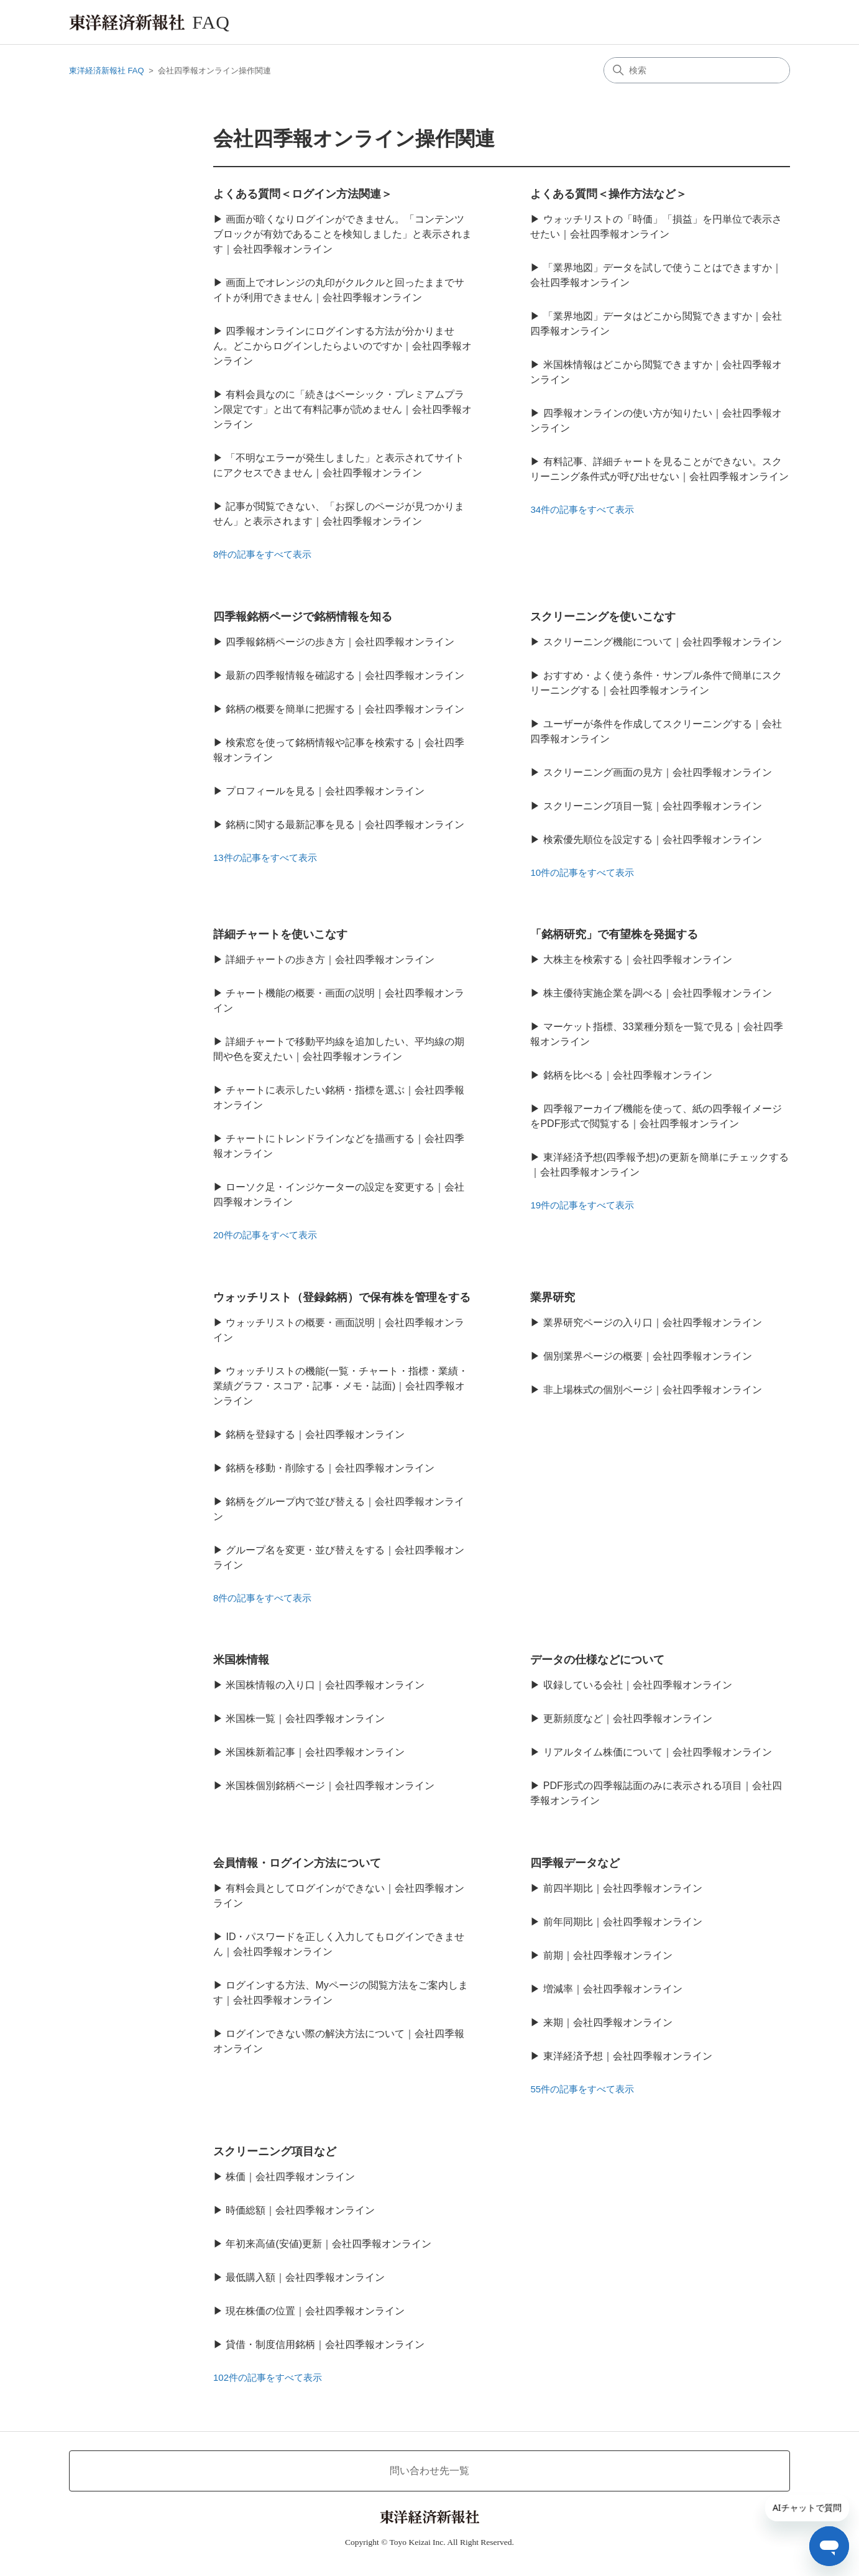 The width and height of the screenshot is (859, 2576). Describe the element at coordinates (627, 1075) in the screenshot. I see `銘柄を比べる｜会社四季報オンライン` at that location.